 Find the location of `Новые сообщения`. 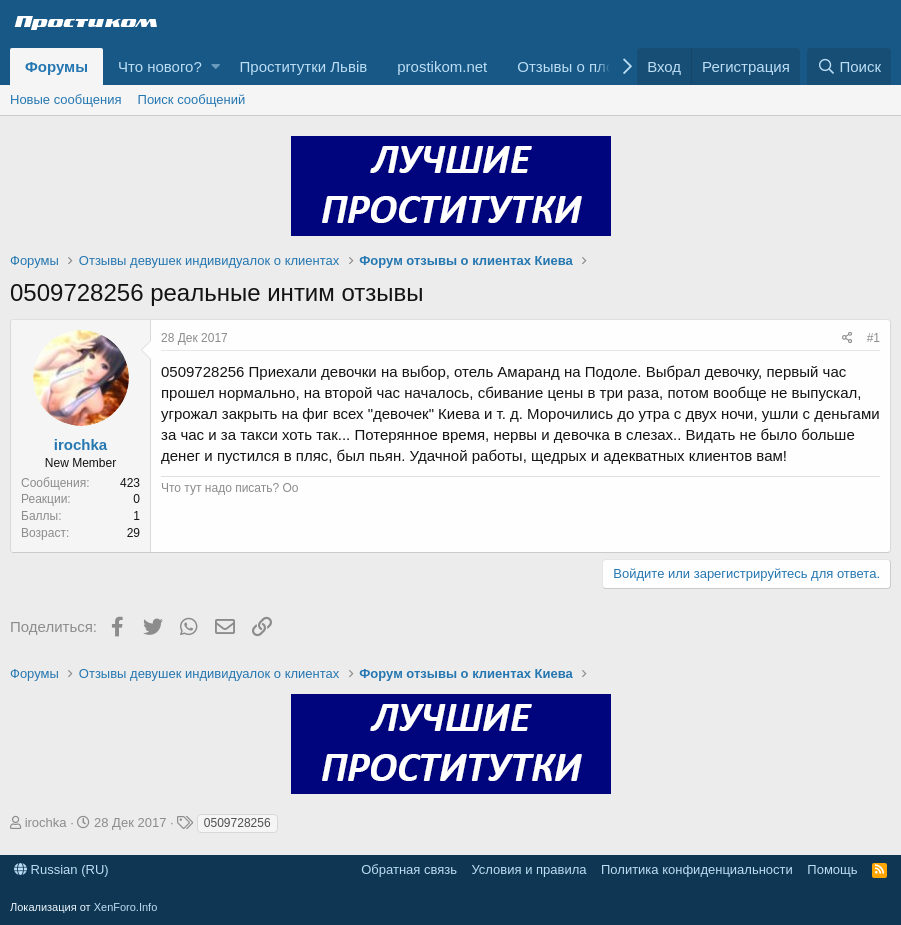

Новые сообщения is located at coordinates (66, 99).